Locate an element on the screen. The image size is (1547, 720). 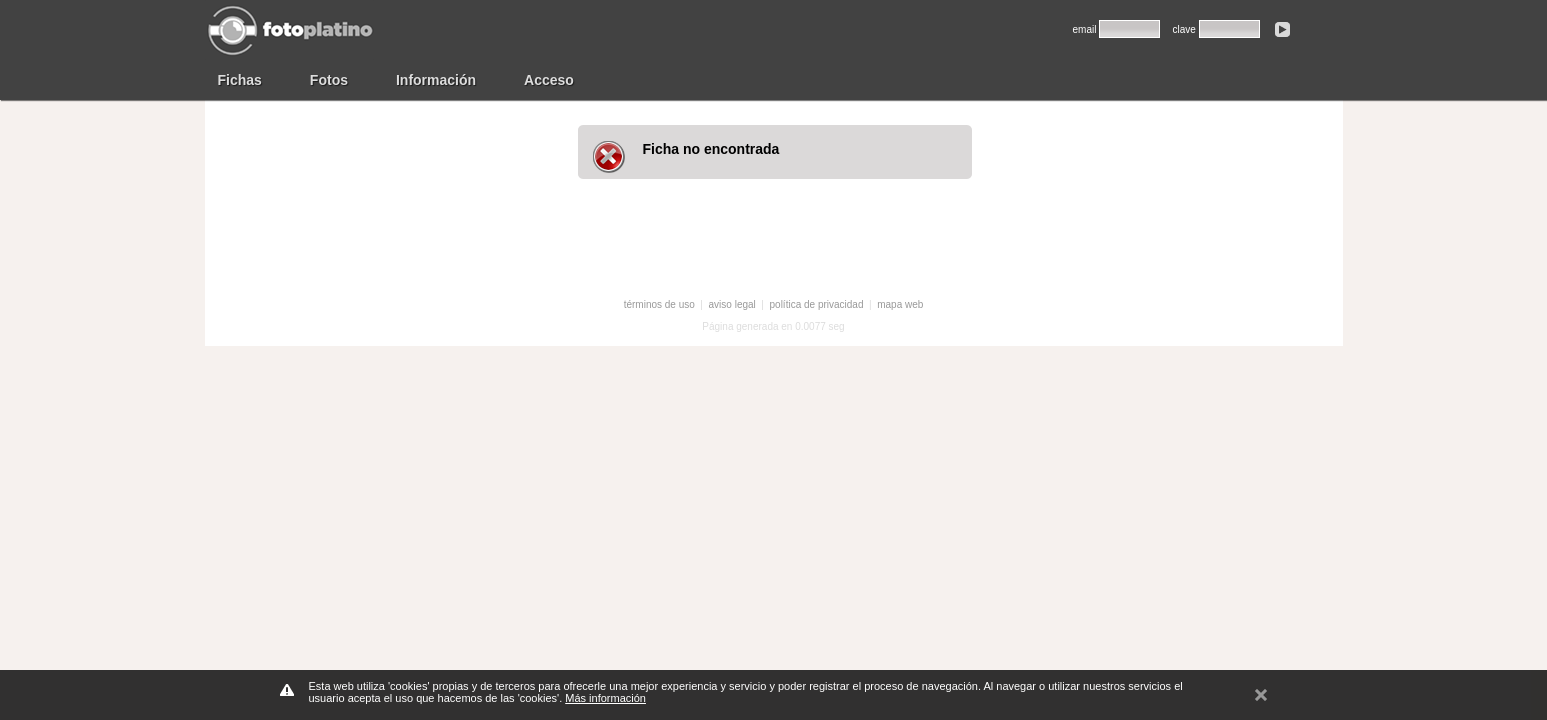
política de privacidad is located at coordinates (817, 304).